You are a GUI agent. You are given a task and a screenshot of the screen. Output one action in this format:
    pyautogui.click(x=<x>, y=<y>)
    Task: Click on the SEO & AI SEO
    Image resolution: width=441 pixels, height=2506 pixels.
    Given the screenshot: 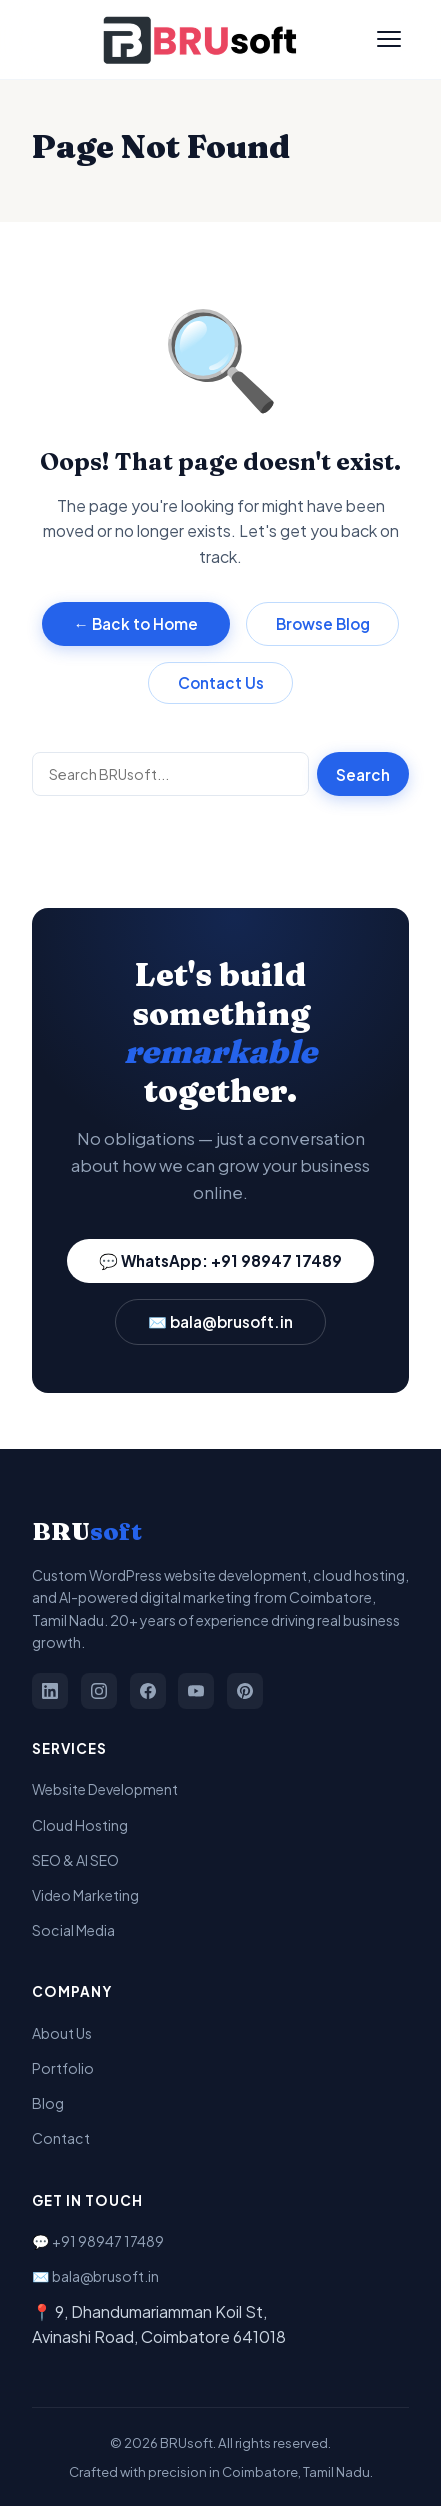 What is the action you would take?
    pyautogui.click(x=75, y=1860)
    